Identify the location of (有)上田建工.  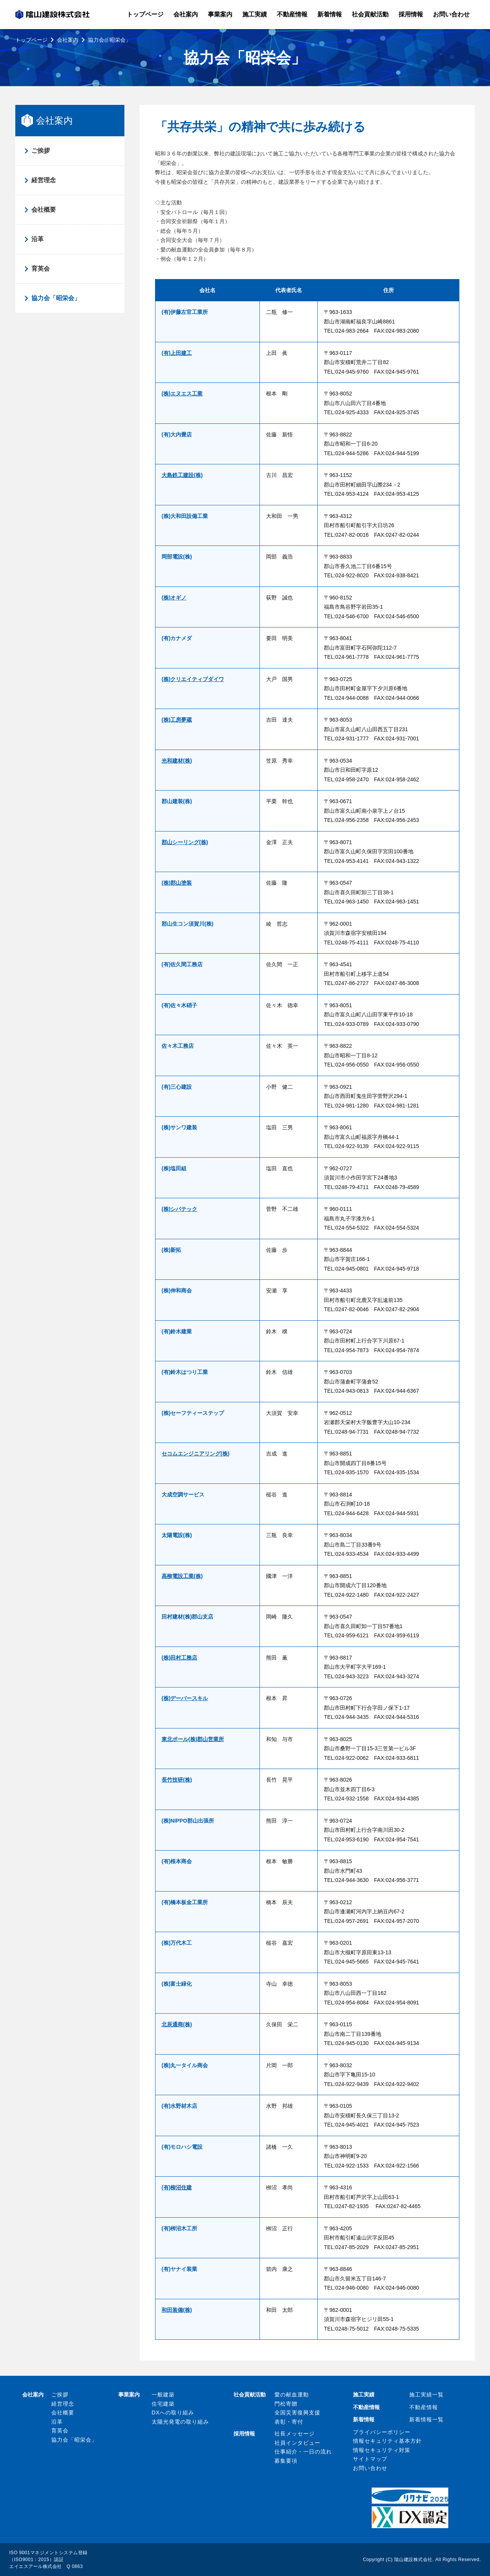
(177, 353).